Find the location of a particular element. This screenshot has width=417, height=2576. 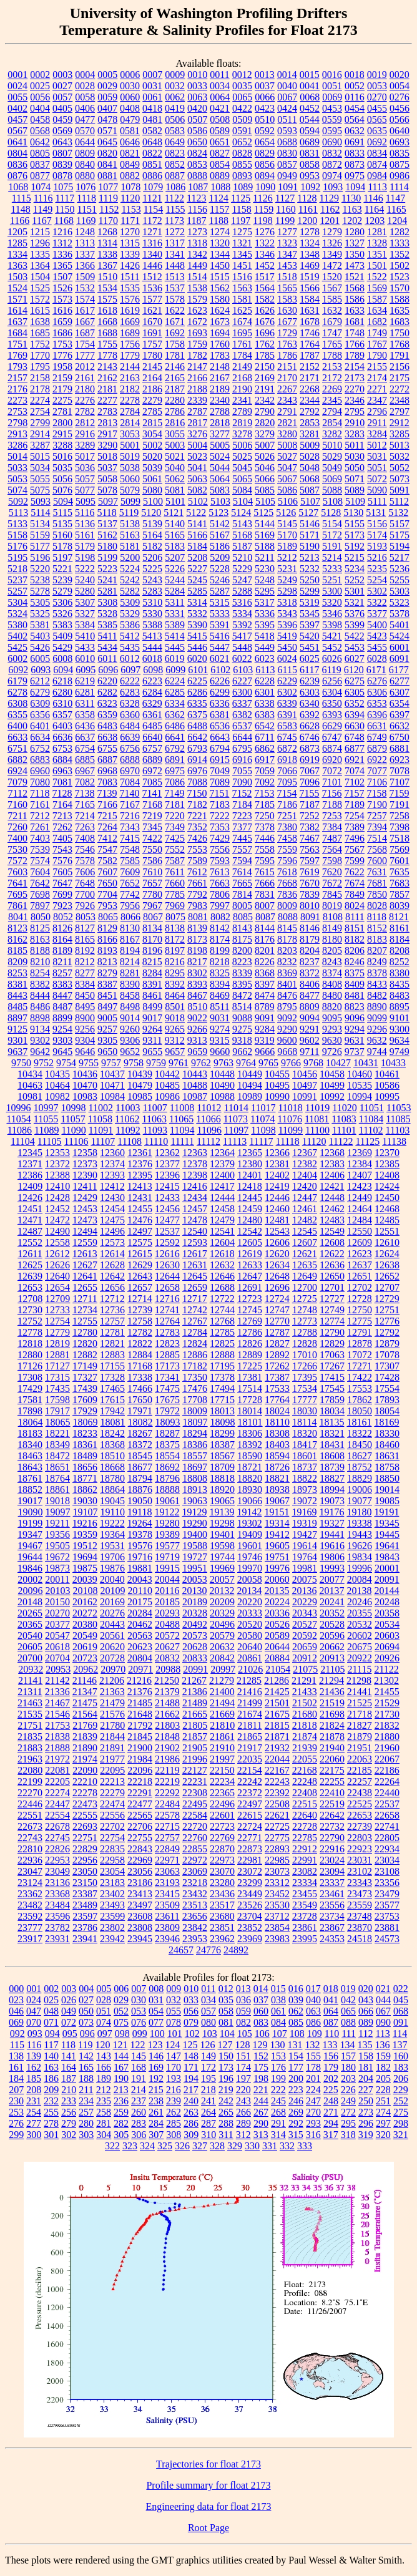

12452 is located at coordinates (57, 1208).